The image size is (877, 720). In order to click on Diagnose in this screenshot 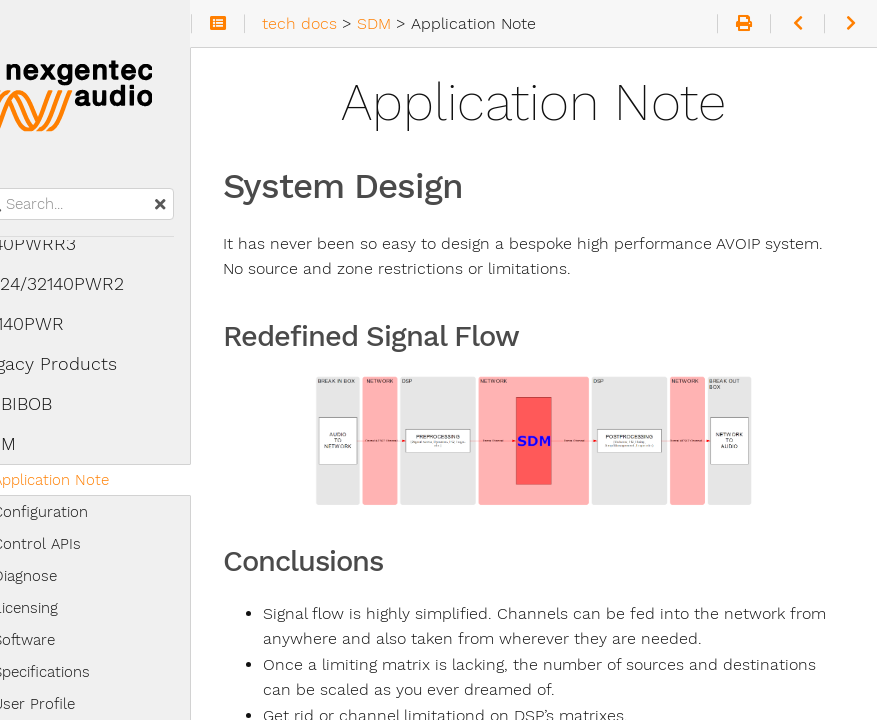, I will do `click(64, 576)`.